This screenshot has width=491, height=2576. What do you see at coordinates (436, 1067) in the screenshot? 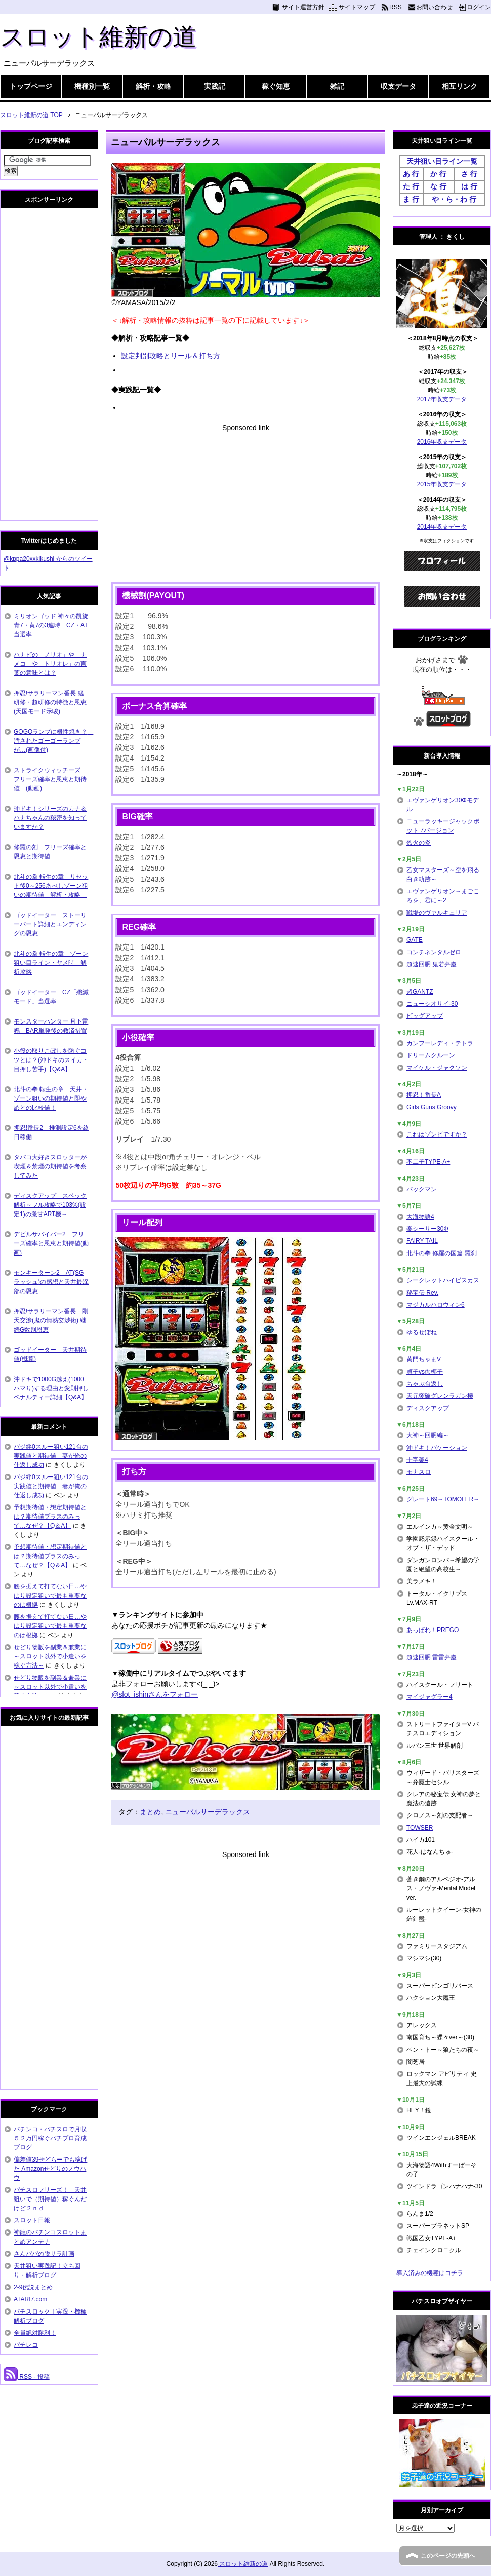
I see `マイケル・ジャクソン` at bounding box center [436, 1067].